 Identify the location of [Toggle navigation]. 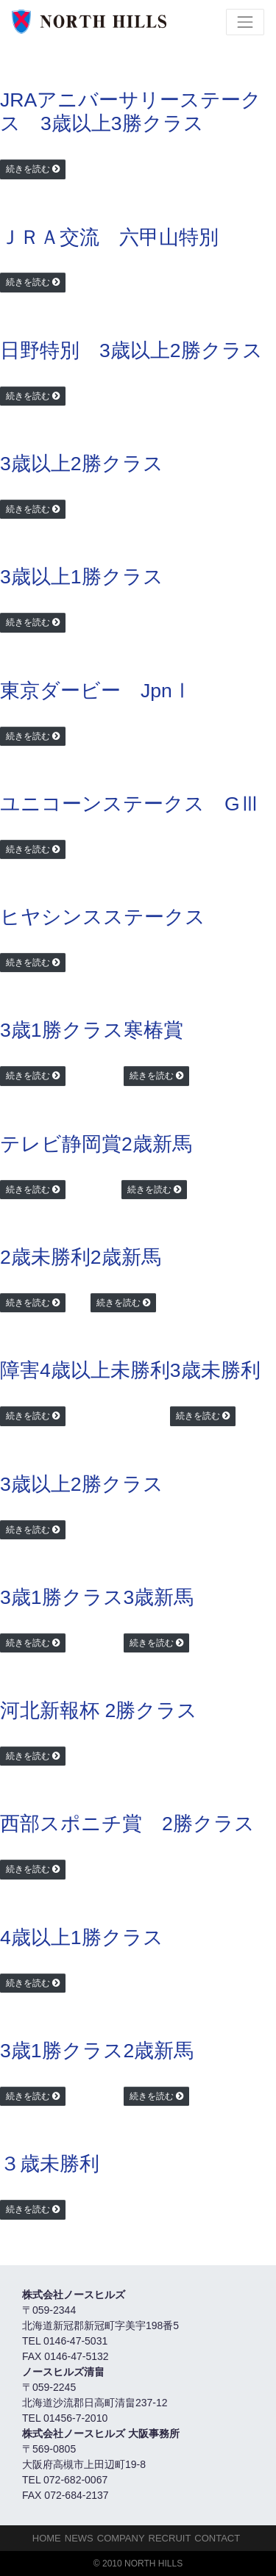
(245, 22).